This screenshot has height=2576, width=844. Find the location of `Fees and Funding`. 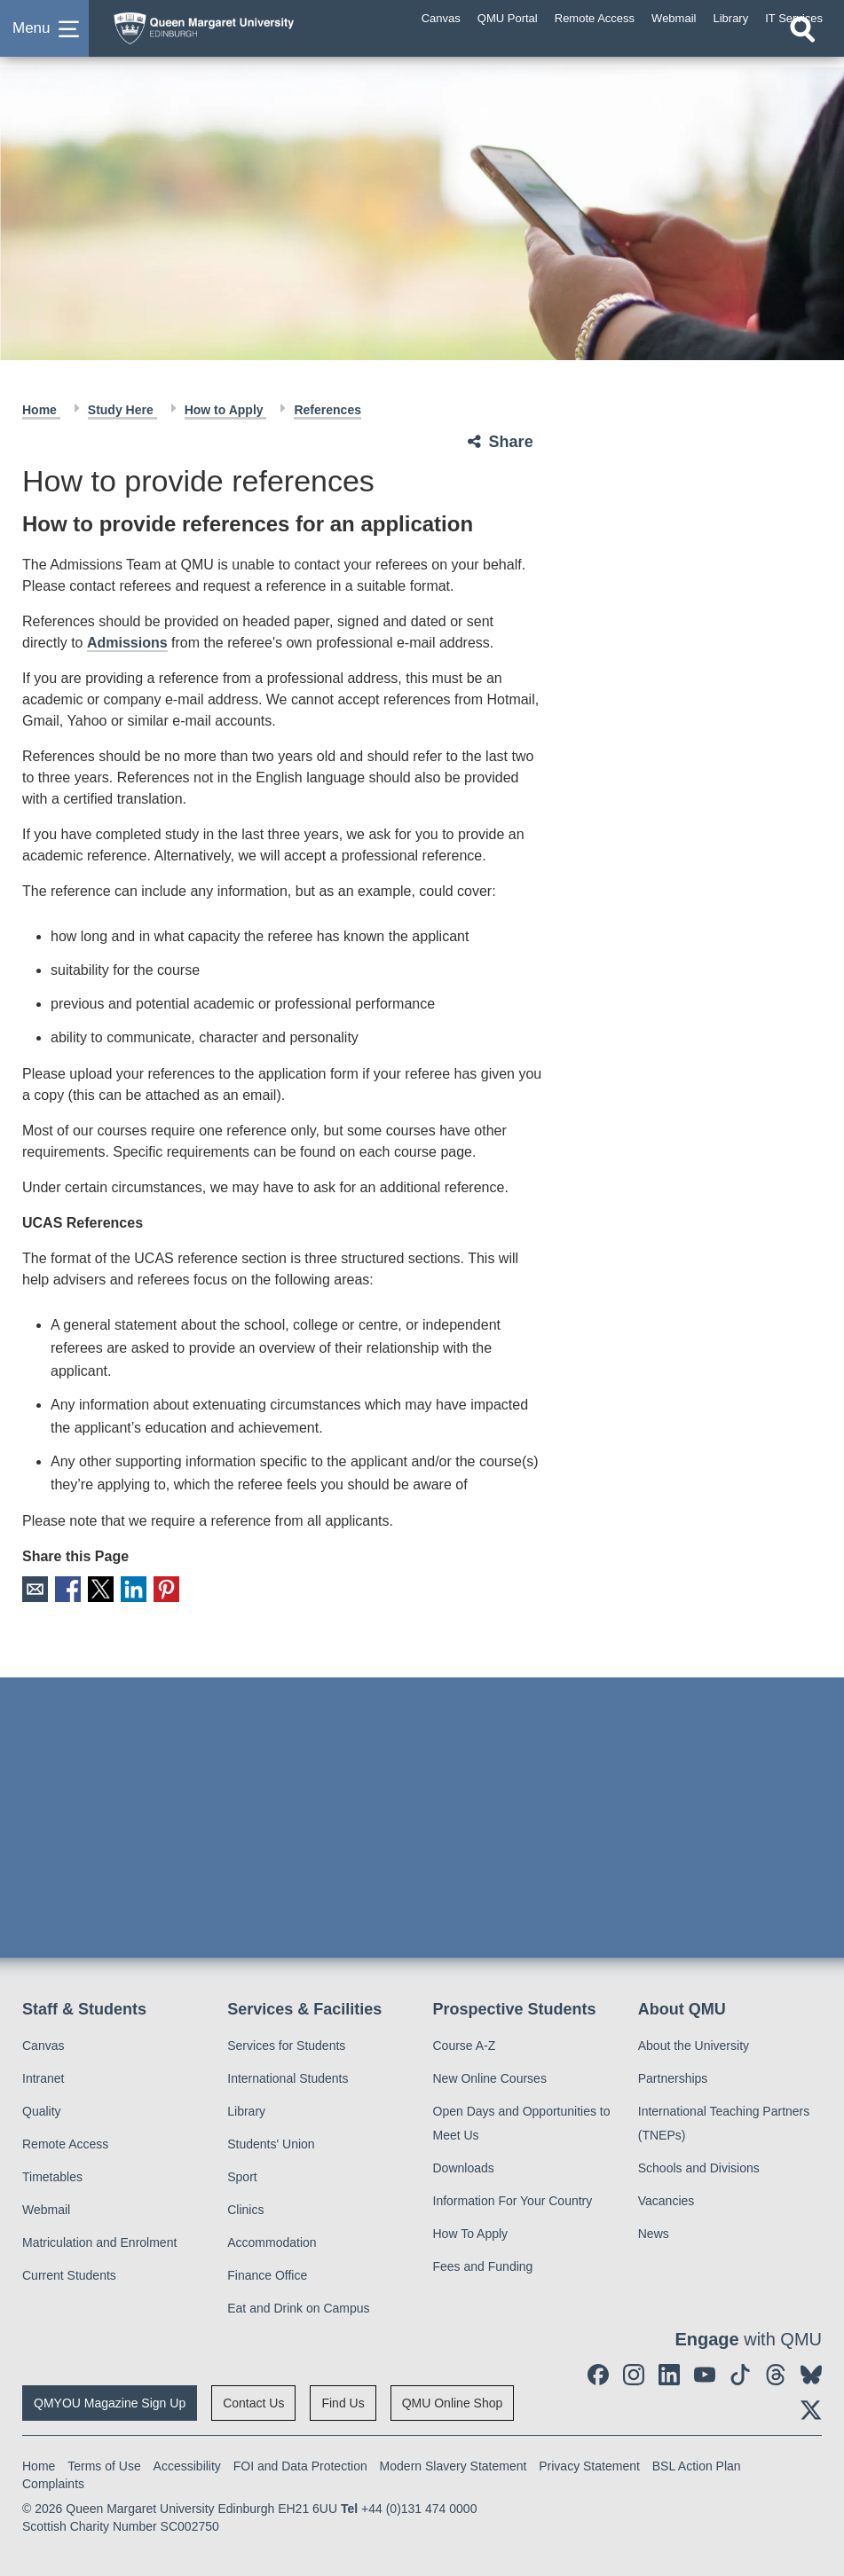

Fees and Funding is located at coordinates (483, 2265).